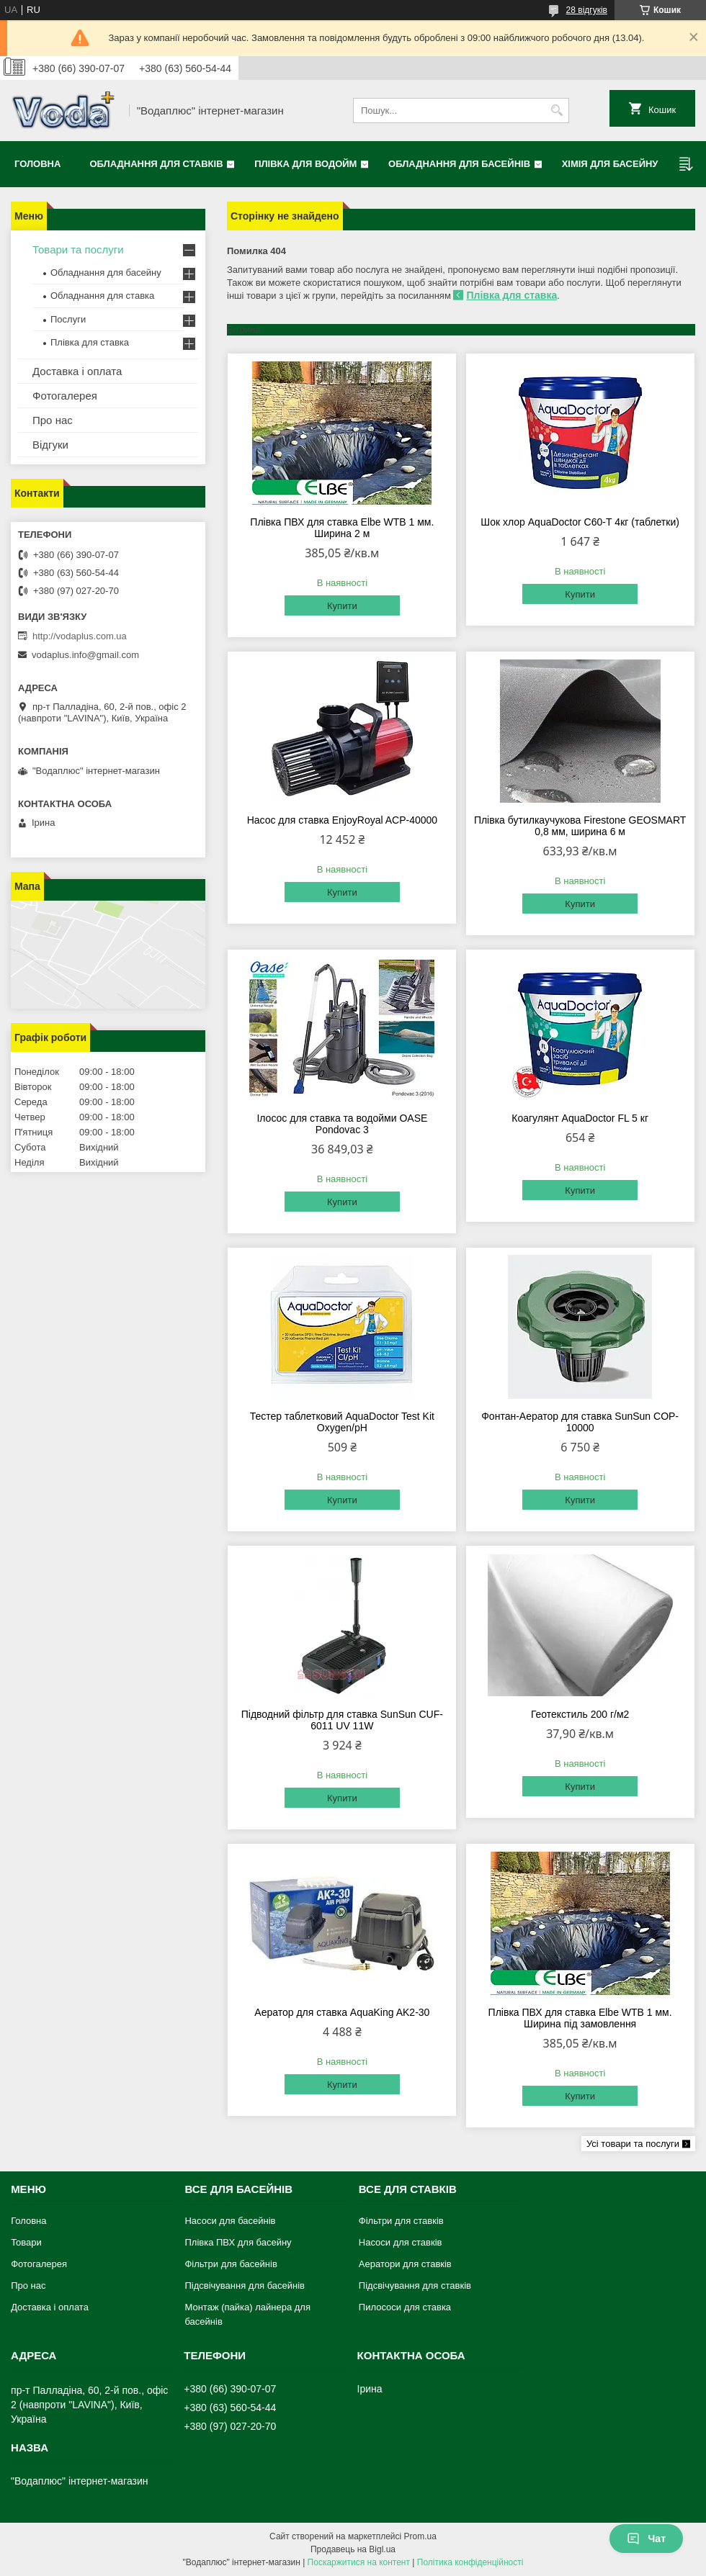 The image size is (706, 2576). I want to click on Геотекстиль 200 г/м2, so click(580, 1714).